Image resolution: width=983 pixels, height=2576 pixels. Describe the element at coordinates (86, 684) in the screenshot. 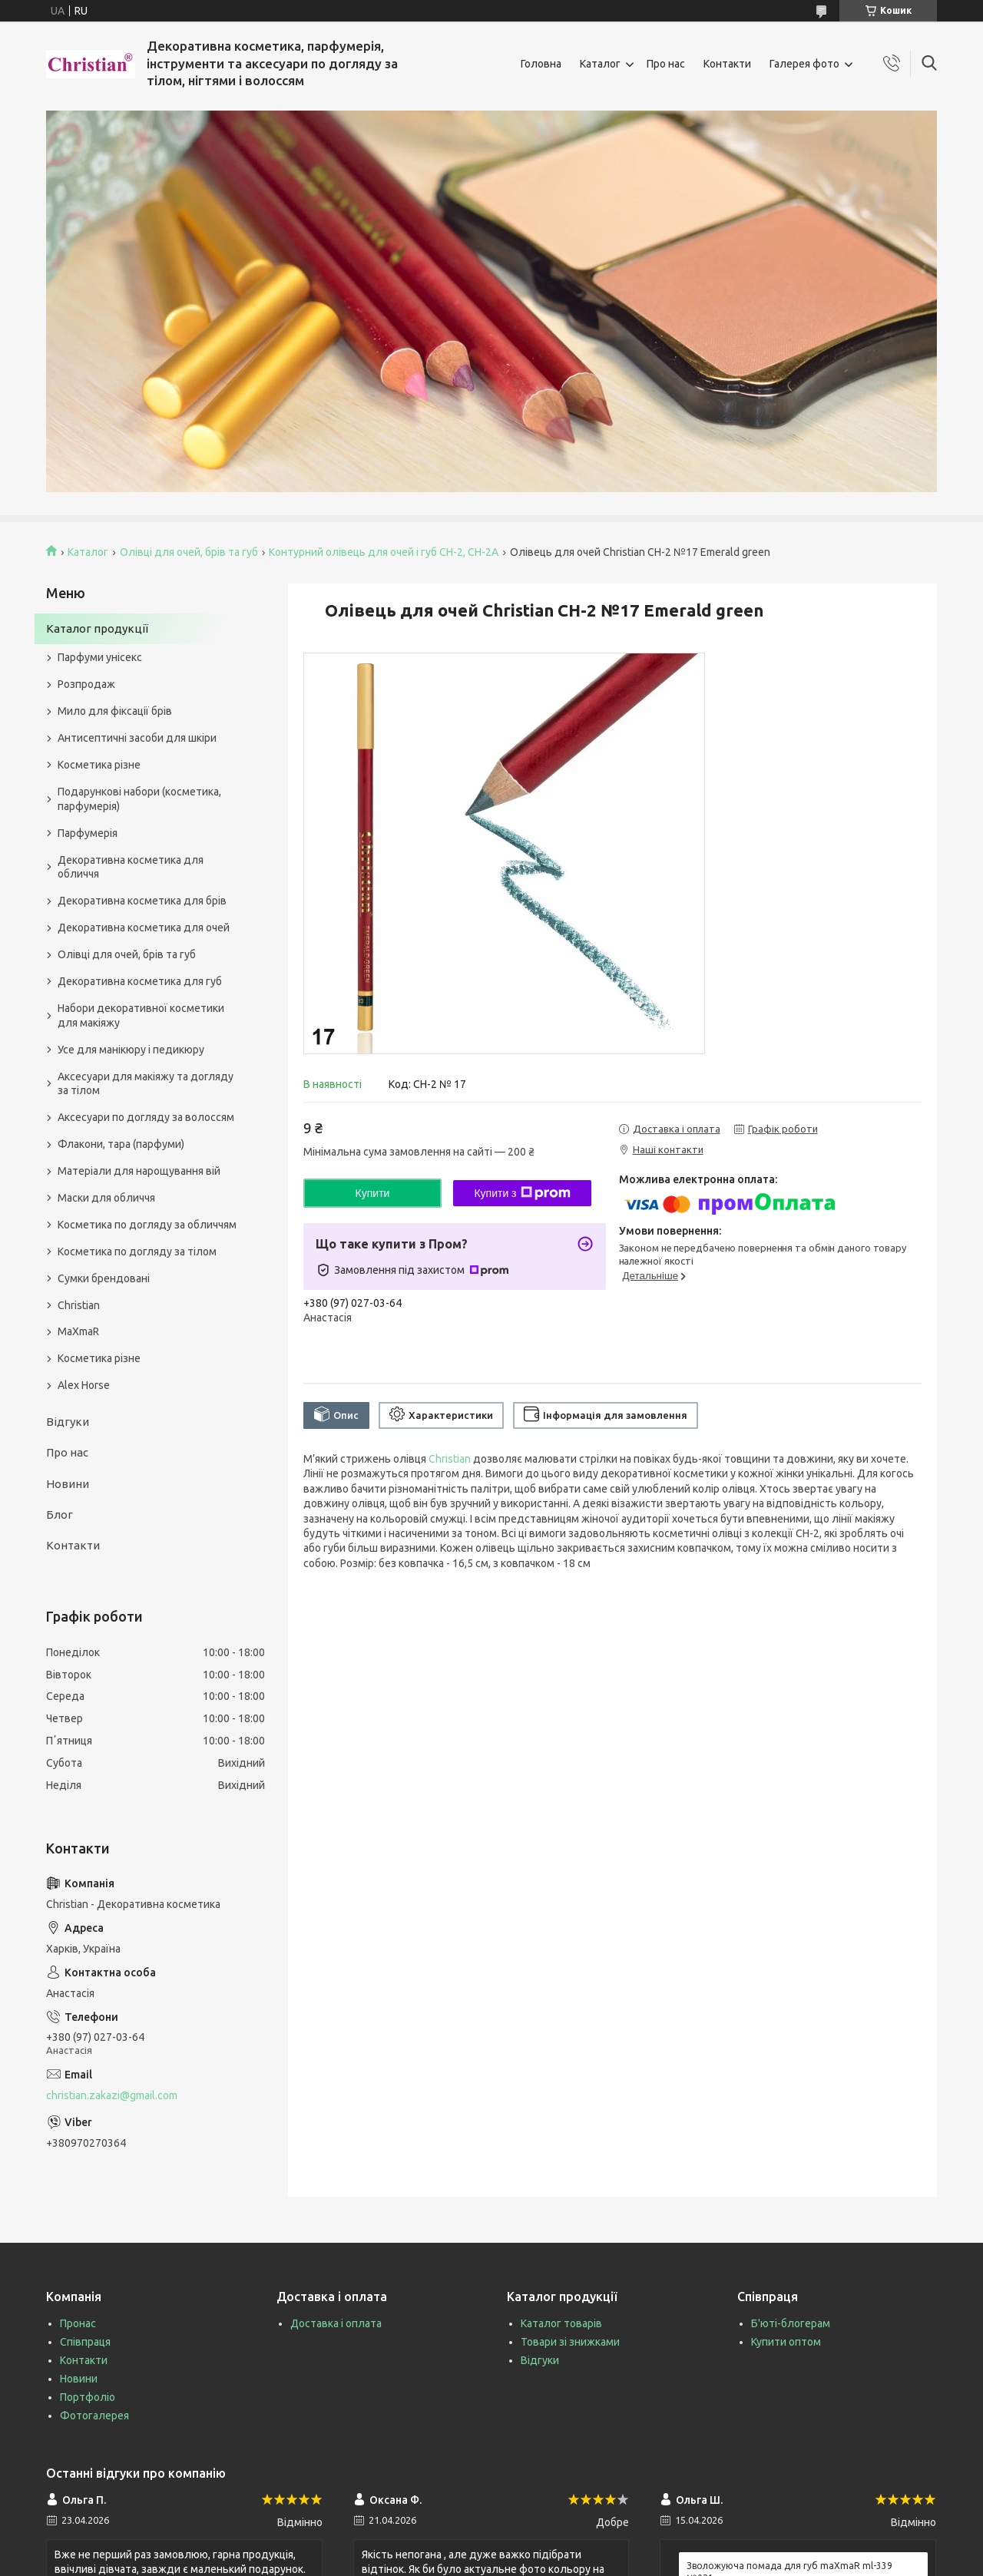

I see `Розпродаж` at that location.